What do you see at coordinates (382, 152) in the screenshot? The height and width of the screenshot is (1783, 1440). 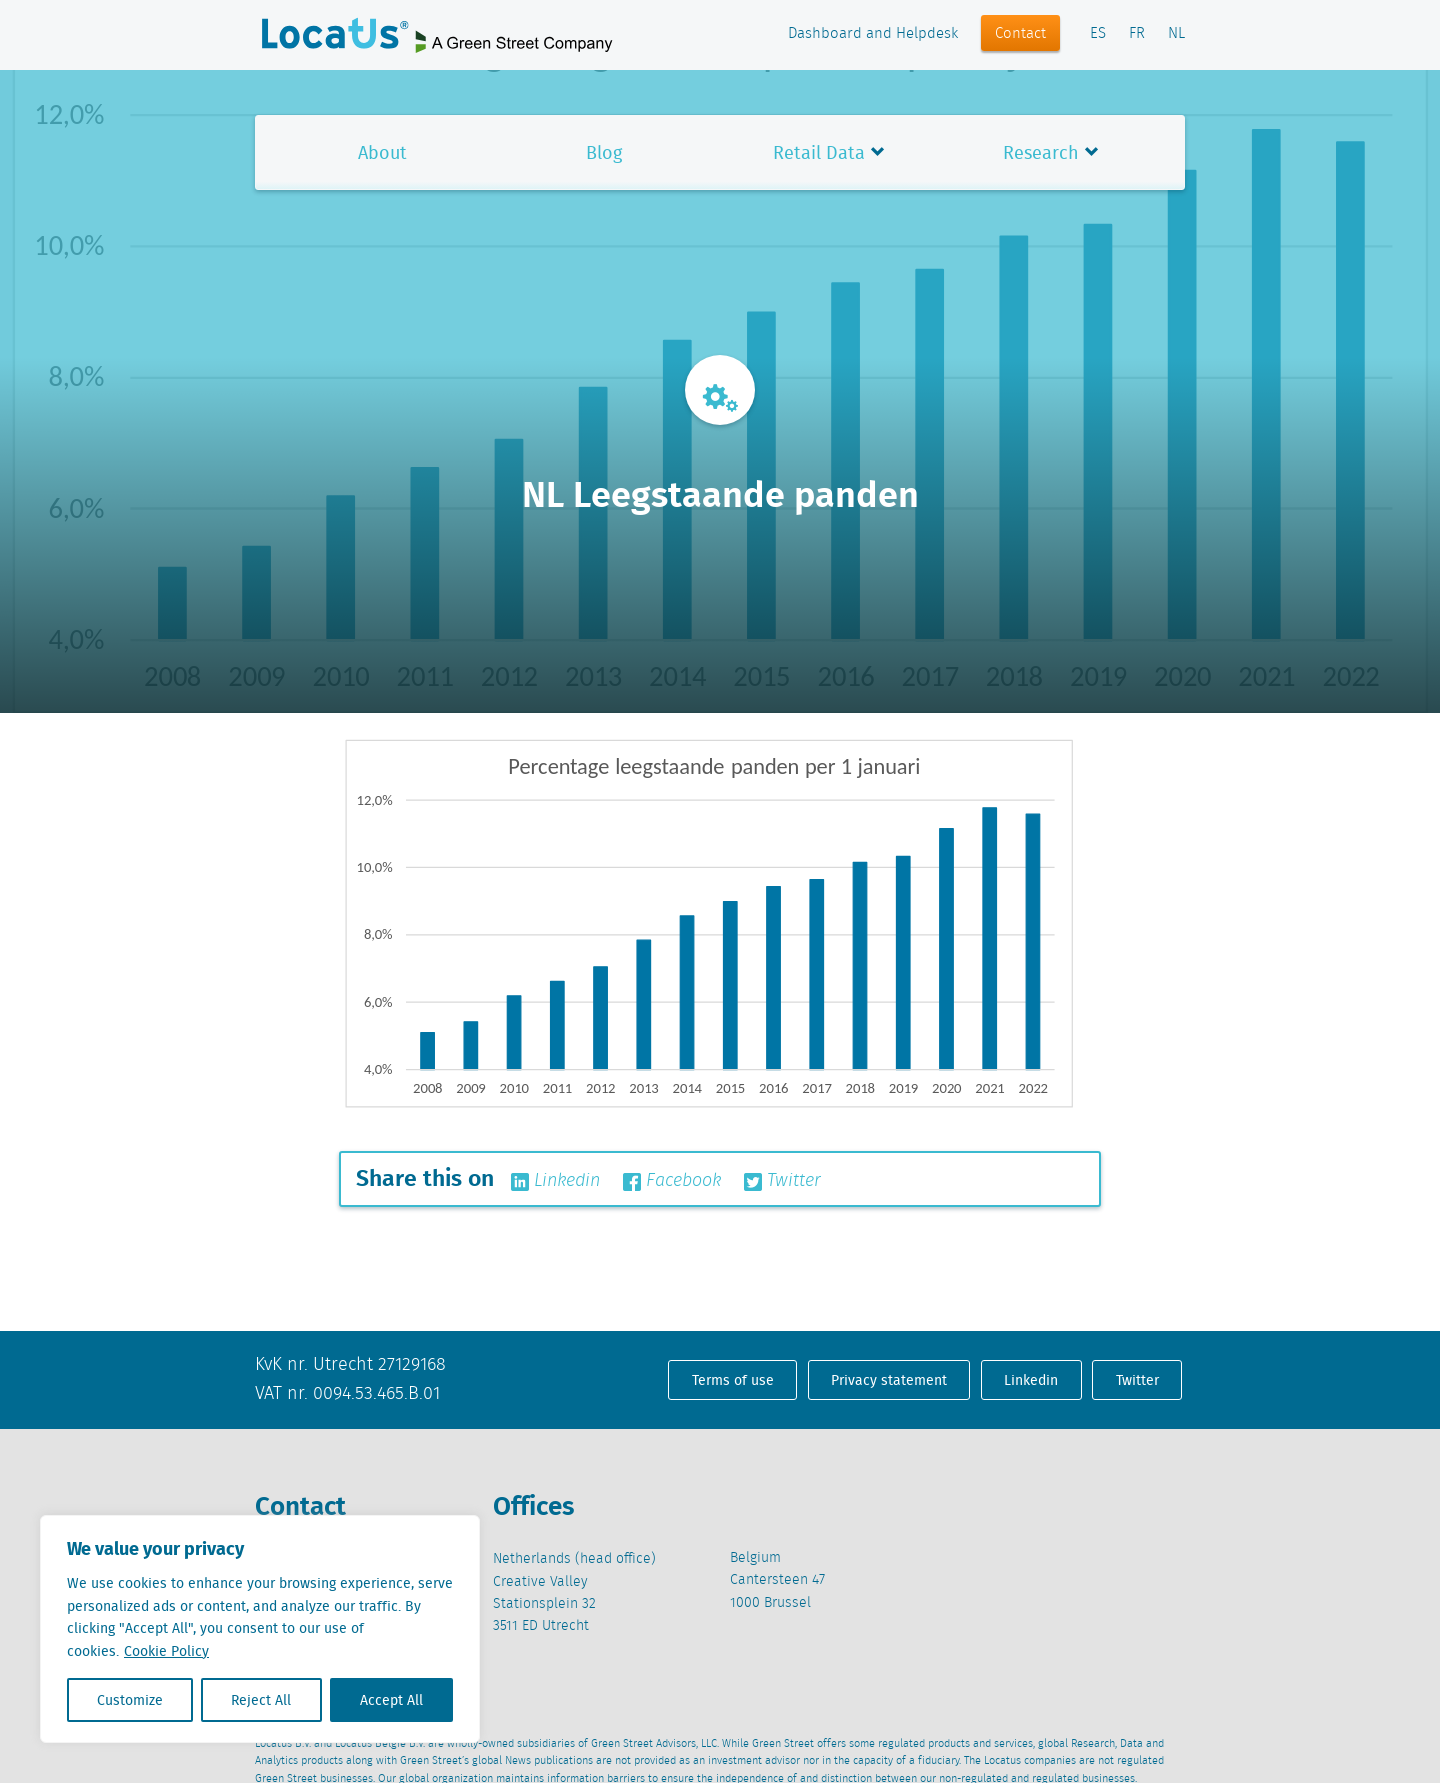 I see `About` at bounding box center [382, 152].